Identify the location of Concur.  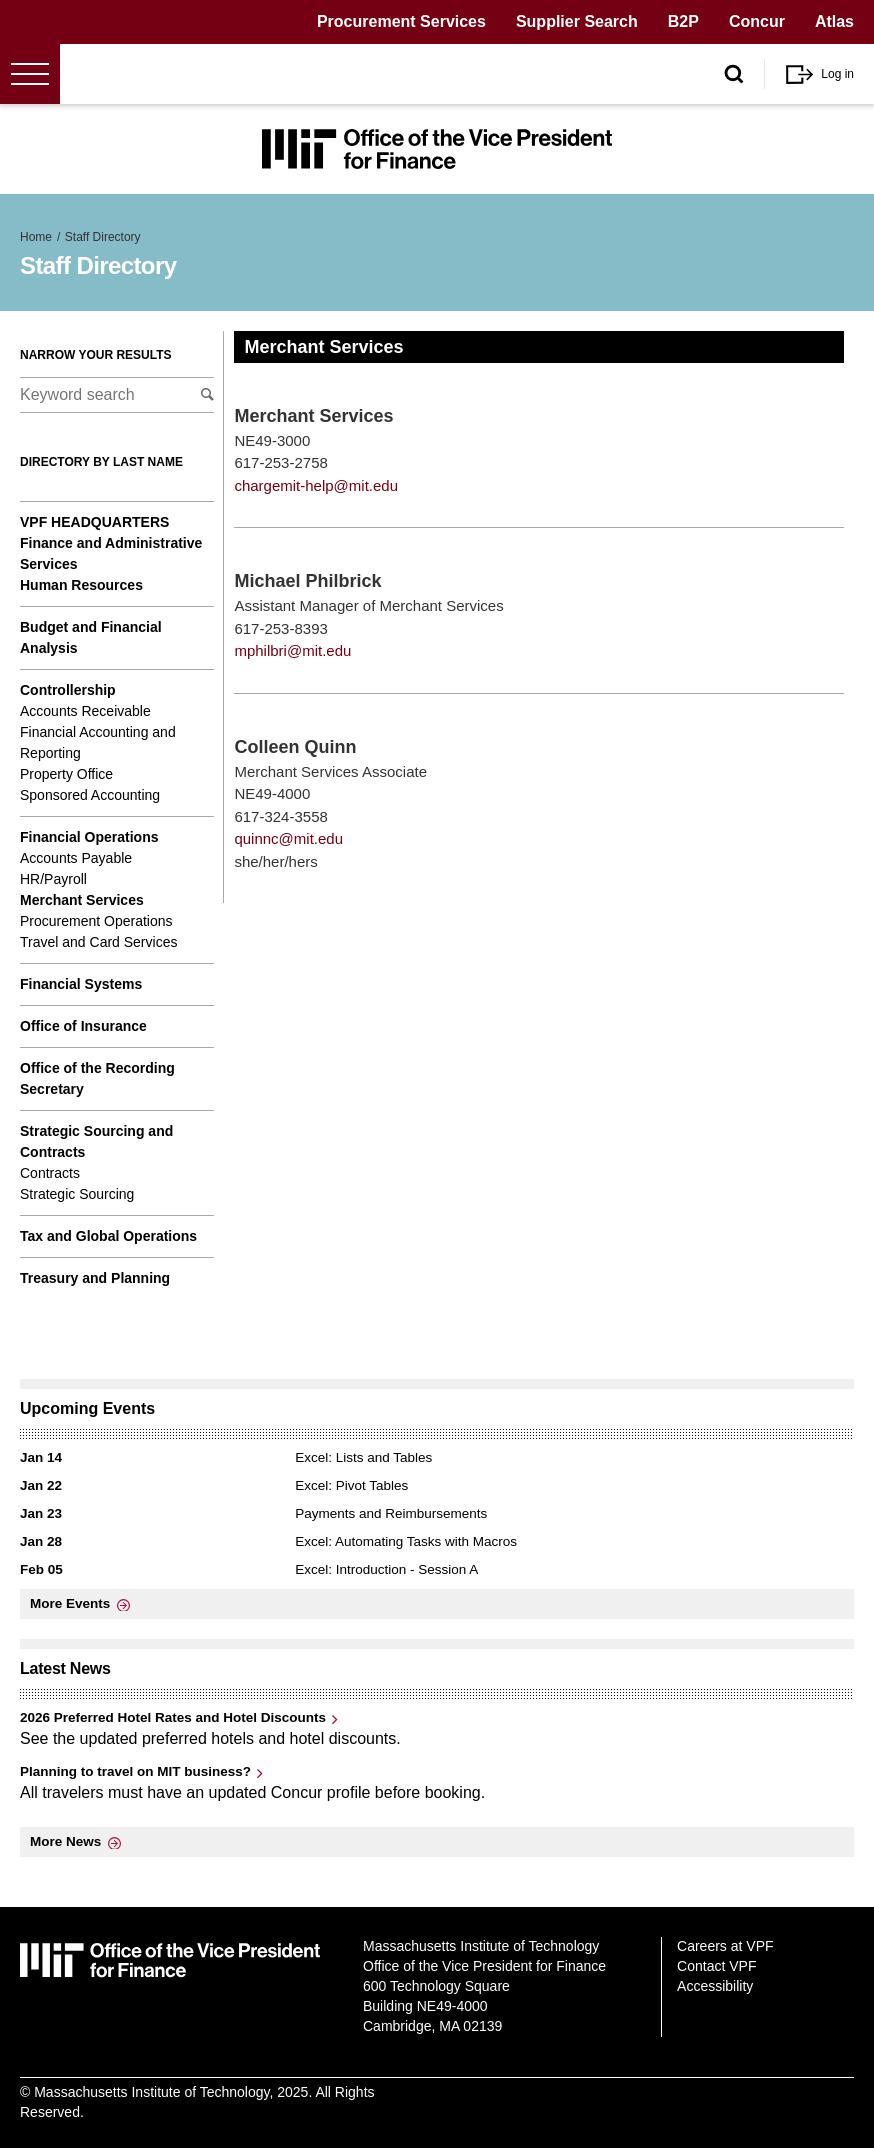
(757, 21).